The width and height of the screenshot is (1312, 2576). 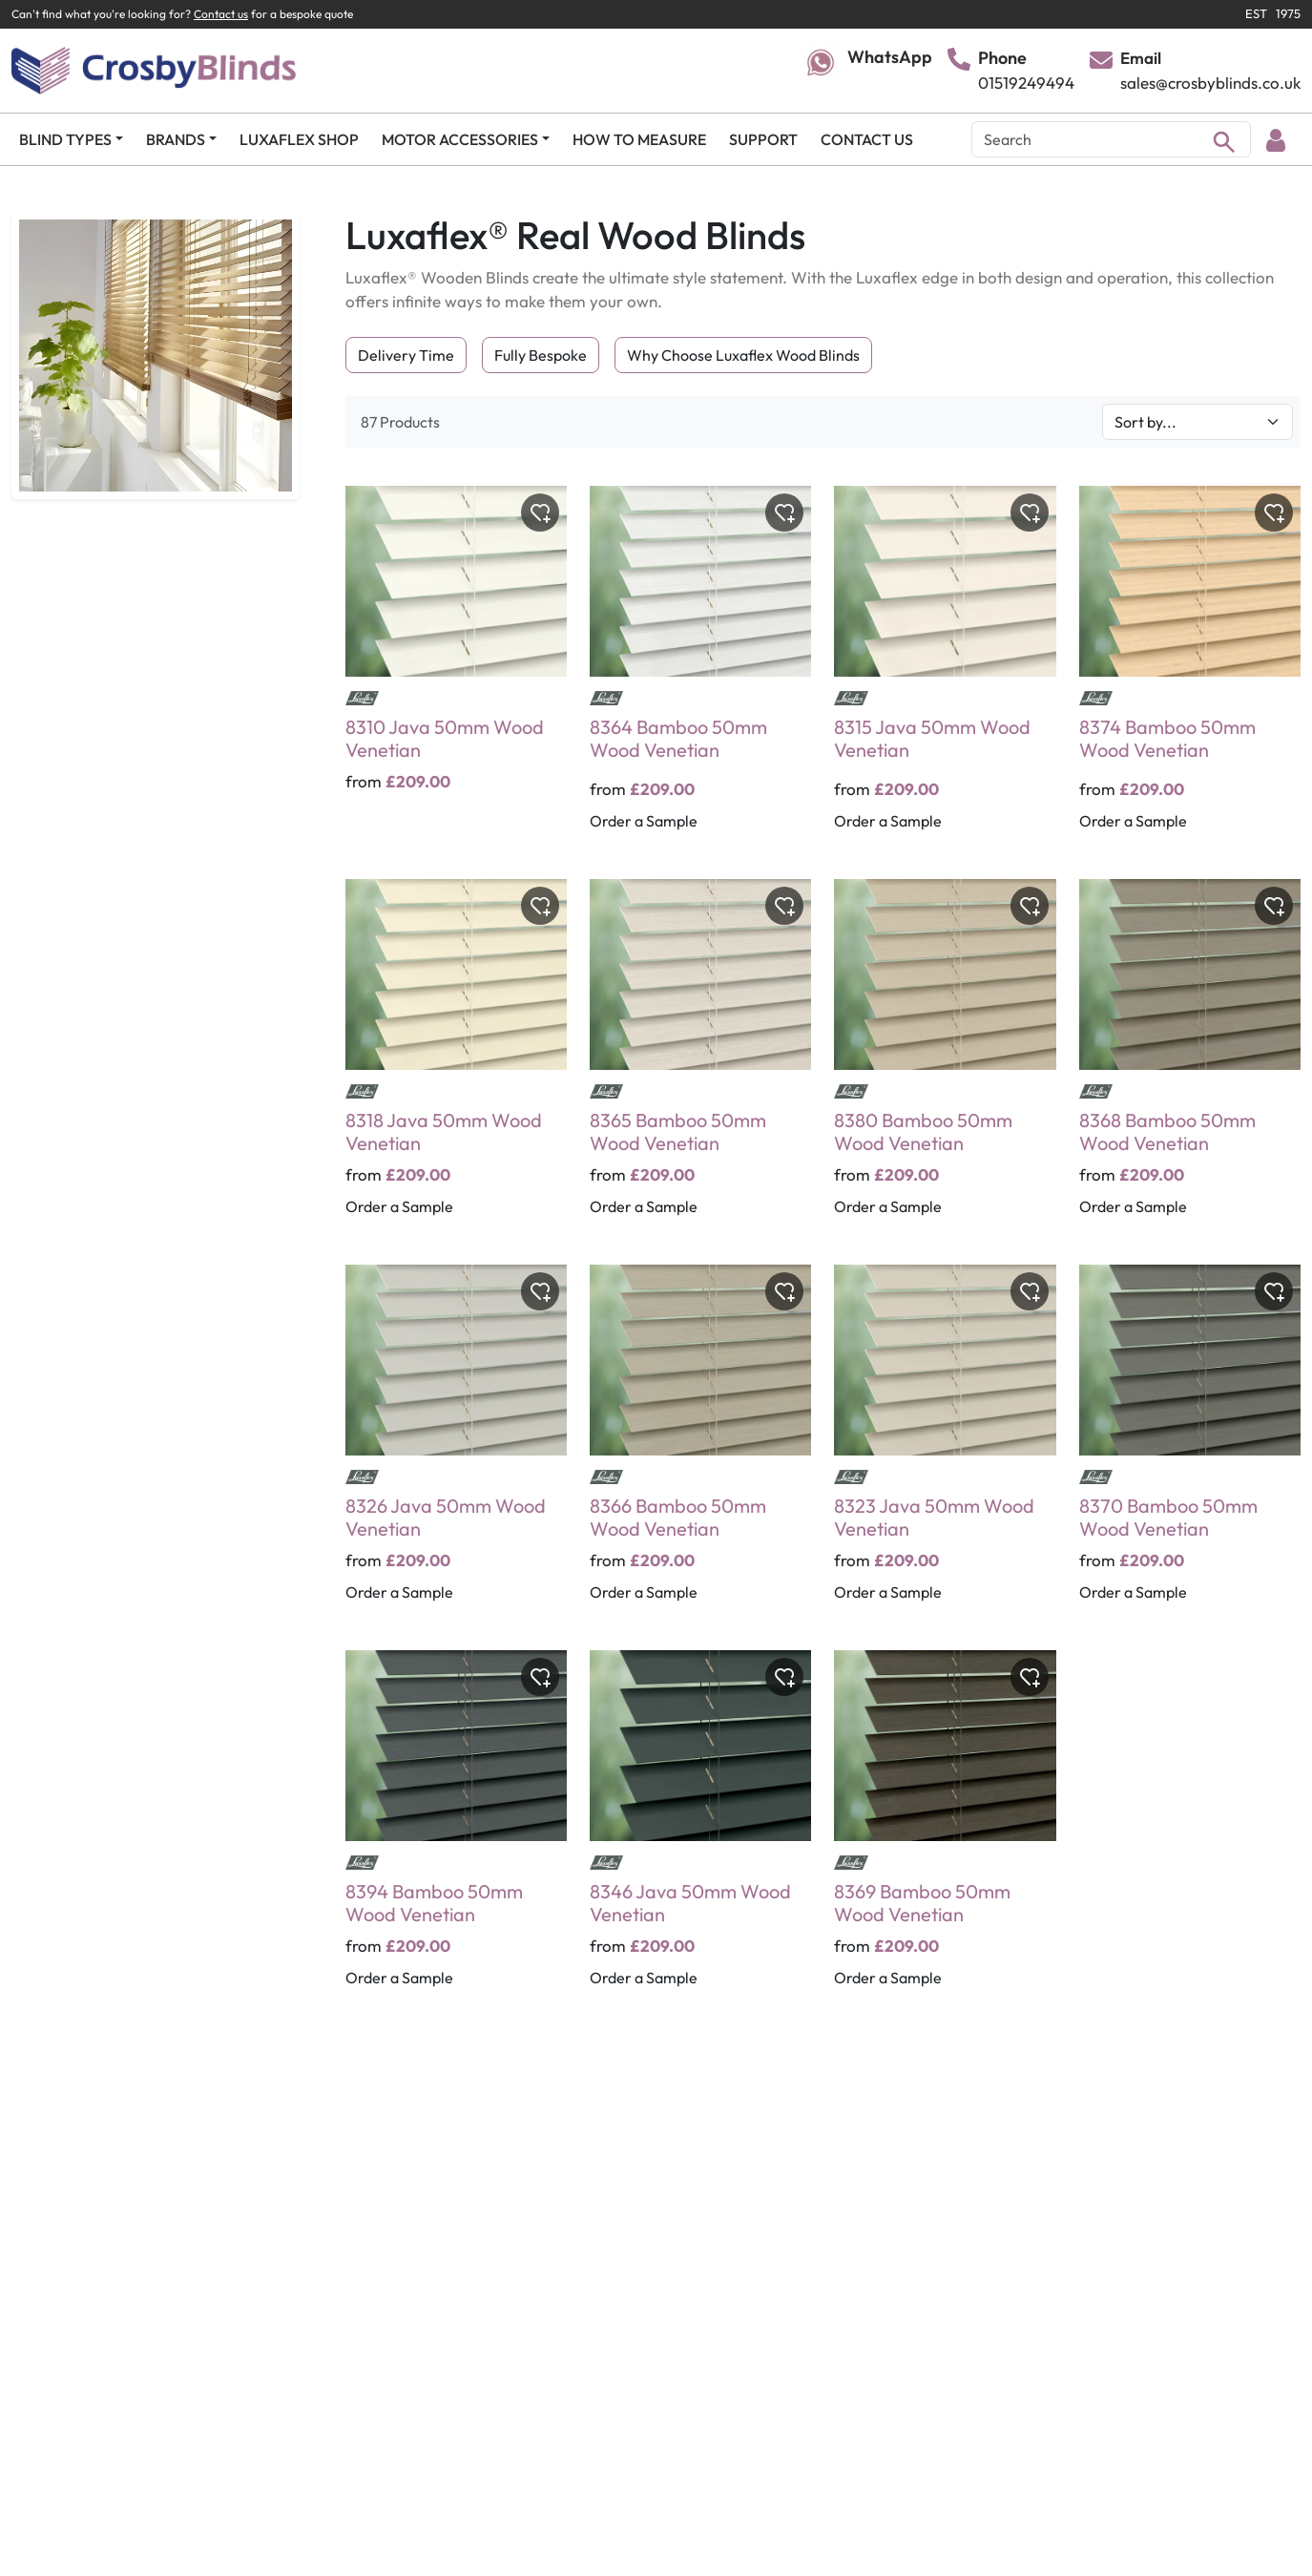 I want to click on CONTACT US, so click(x=867, y=139).